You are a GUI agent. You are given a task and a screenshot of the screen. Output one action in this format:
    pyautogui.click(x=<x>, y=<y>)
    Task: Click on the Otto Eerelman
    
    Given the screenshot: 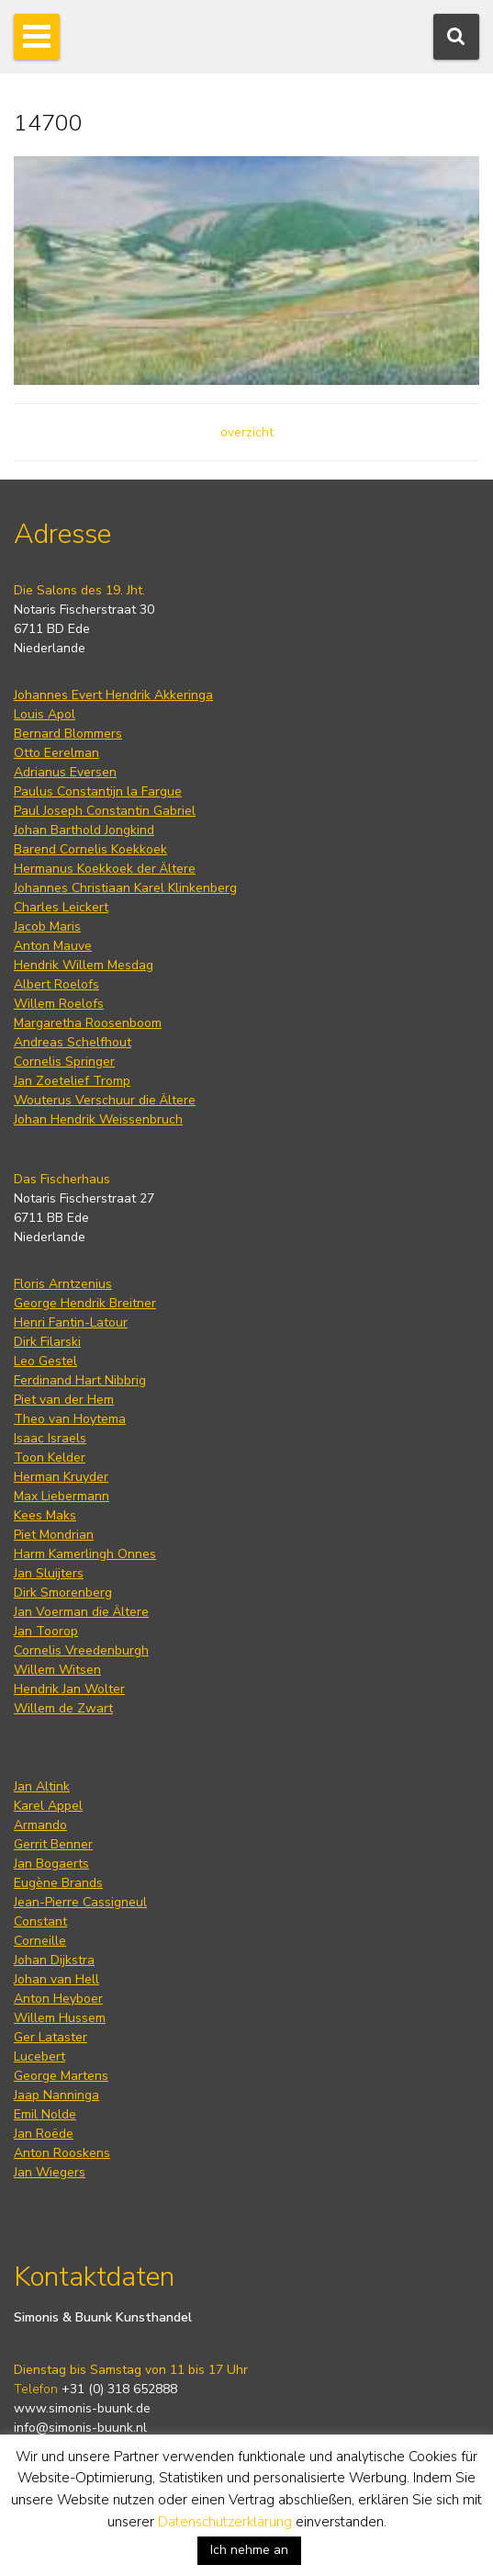 What is the action you would take?
    pyautogui.click(x=56, y=753)
    